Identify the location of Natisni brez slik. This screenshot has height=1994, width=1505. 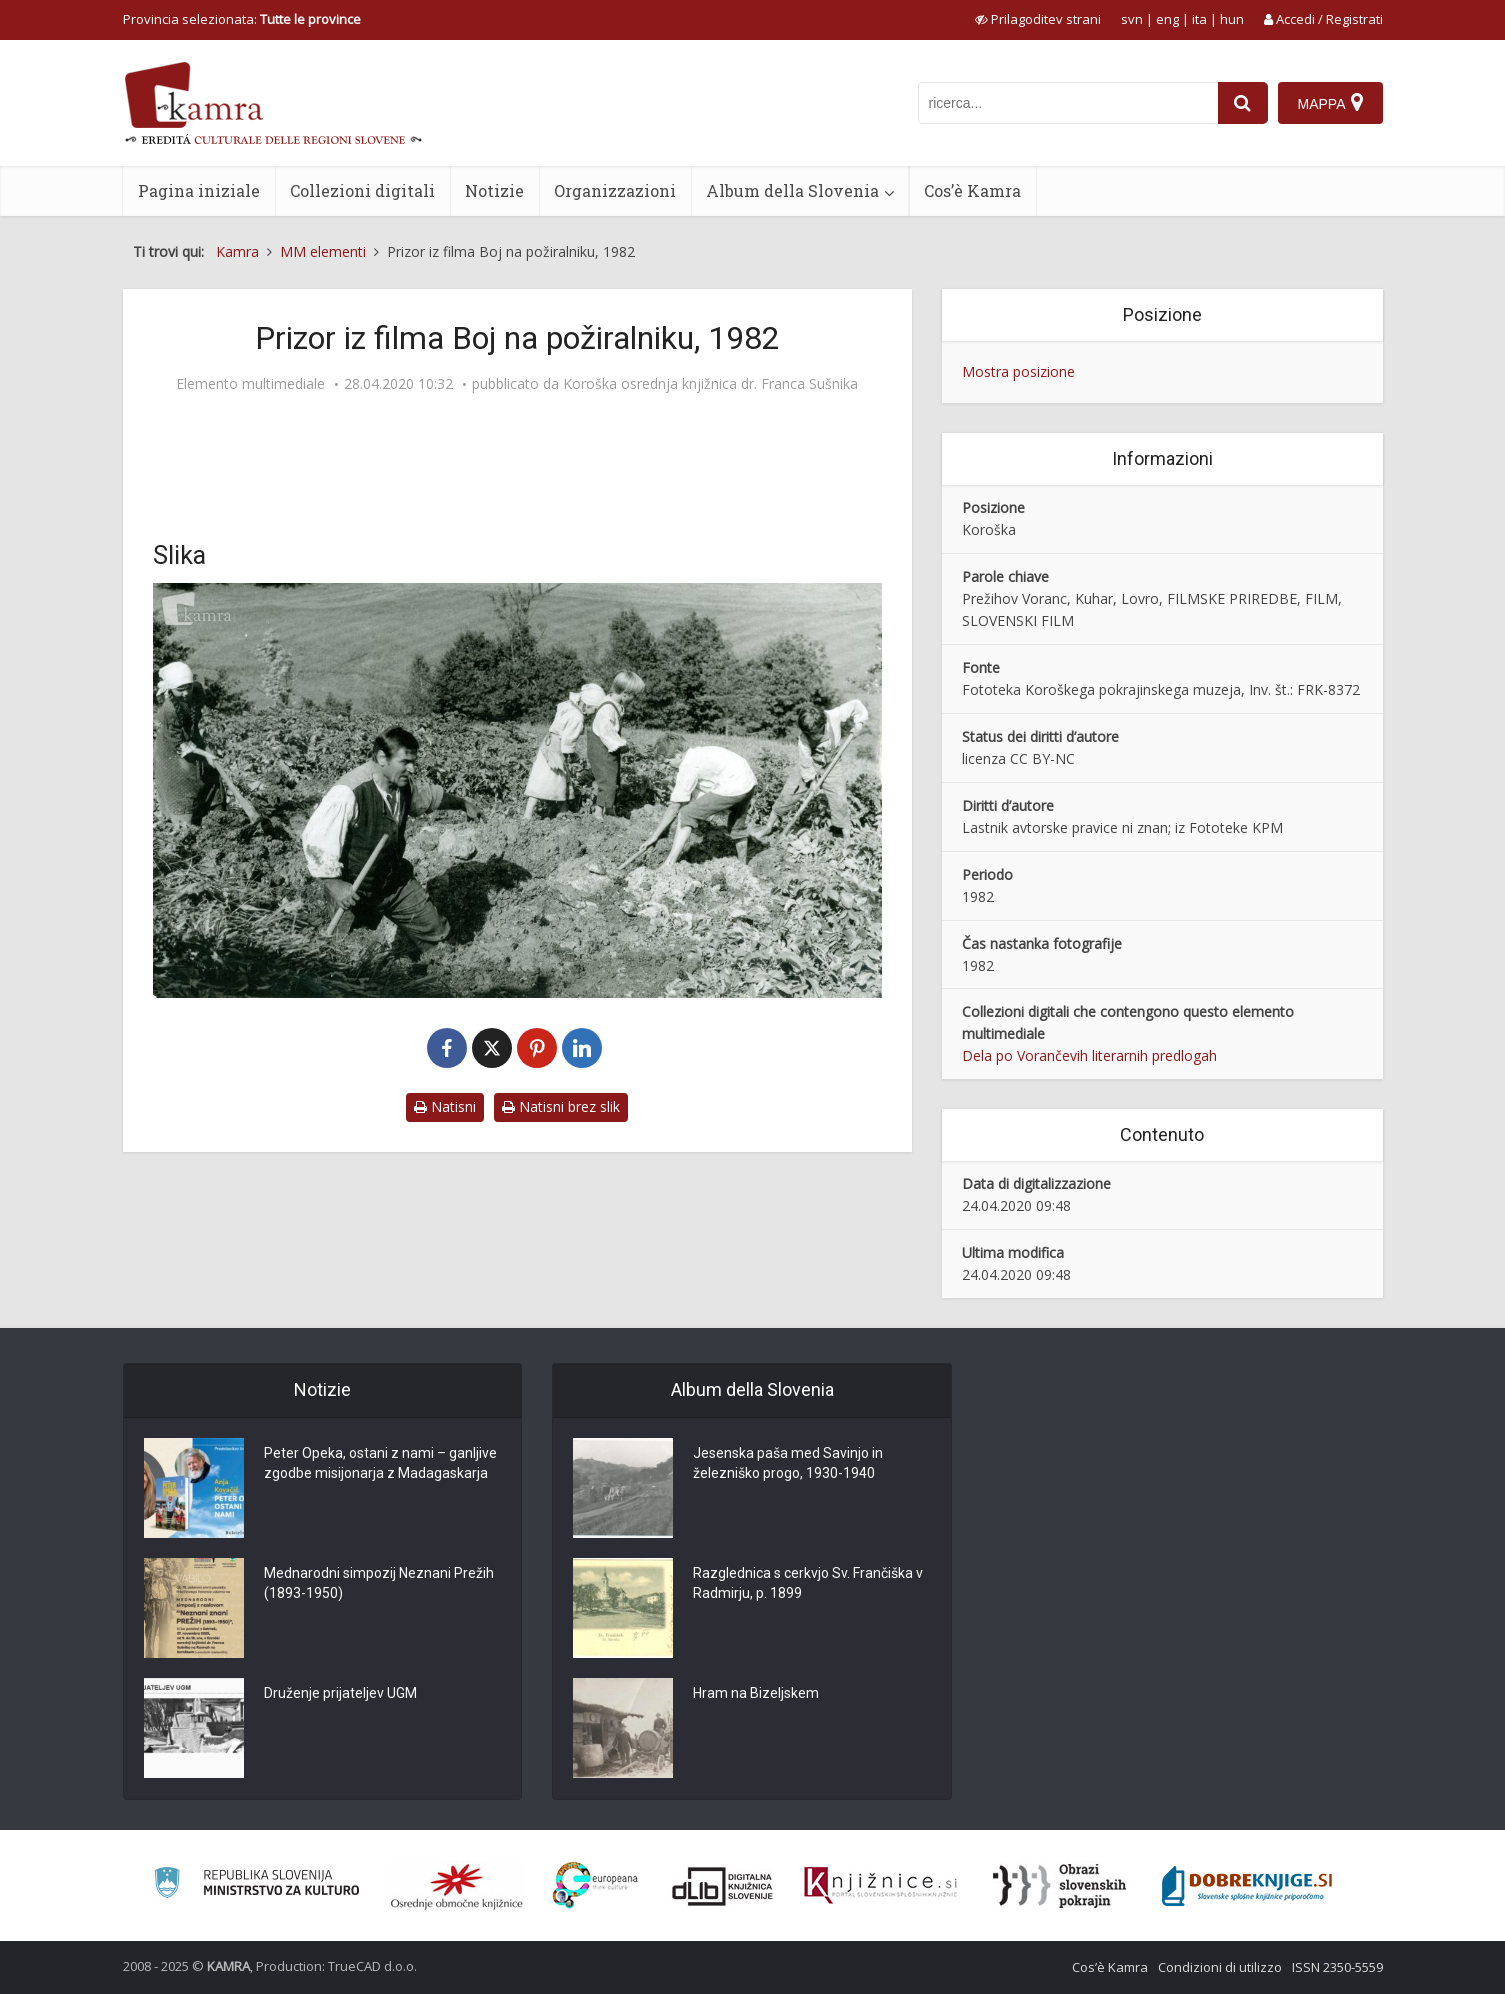
(561, 1106).